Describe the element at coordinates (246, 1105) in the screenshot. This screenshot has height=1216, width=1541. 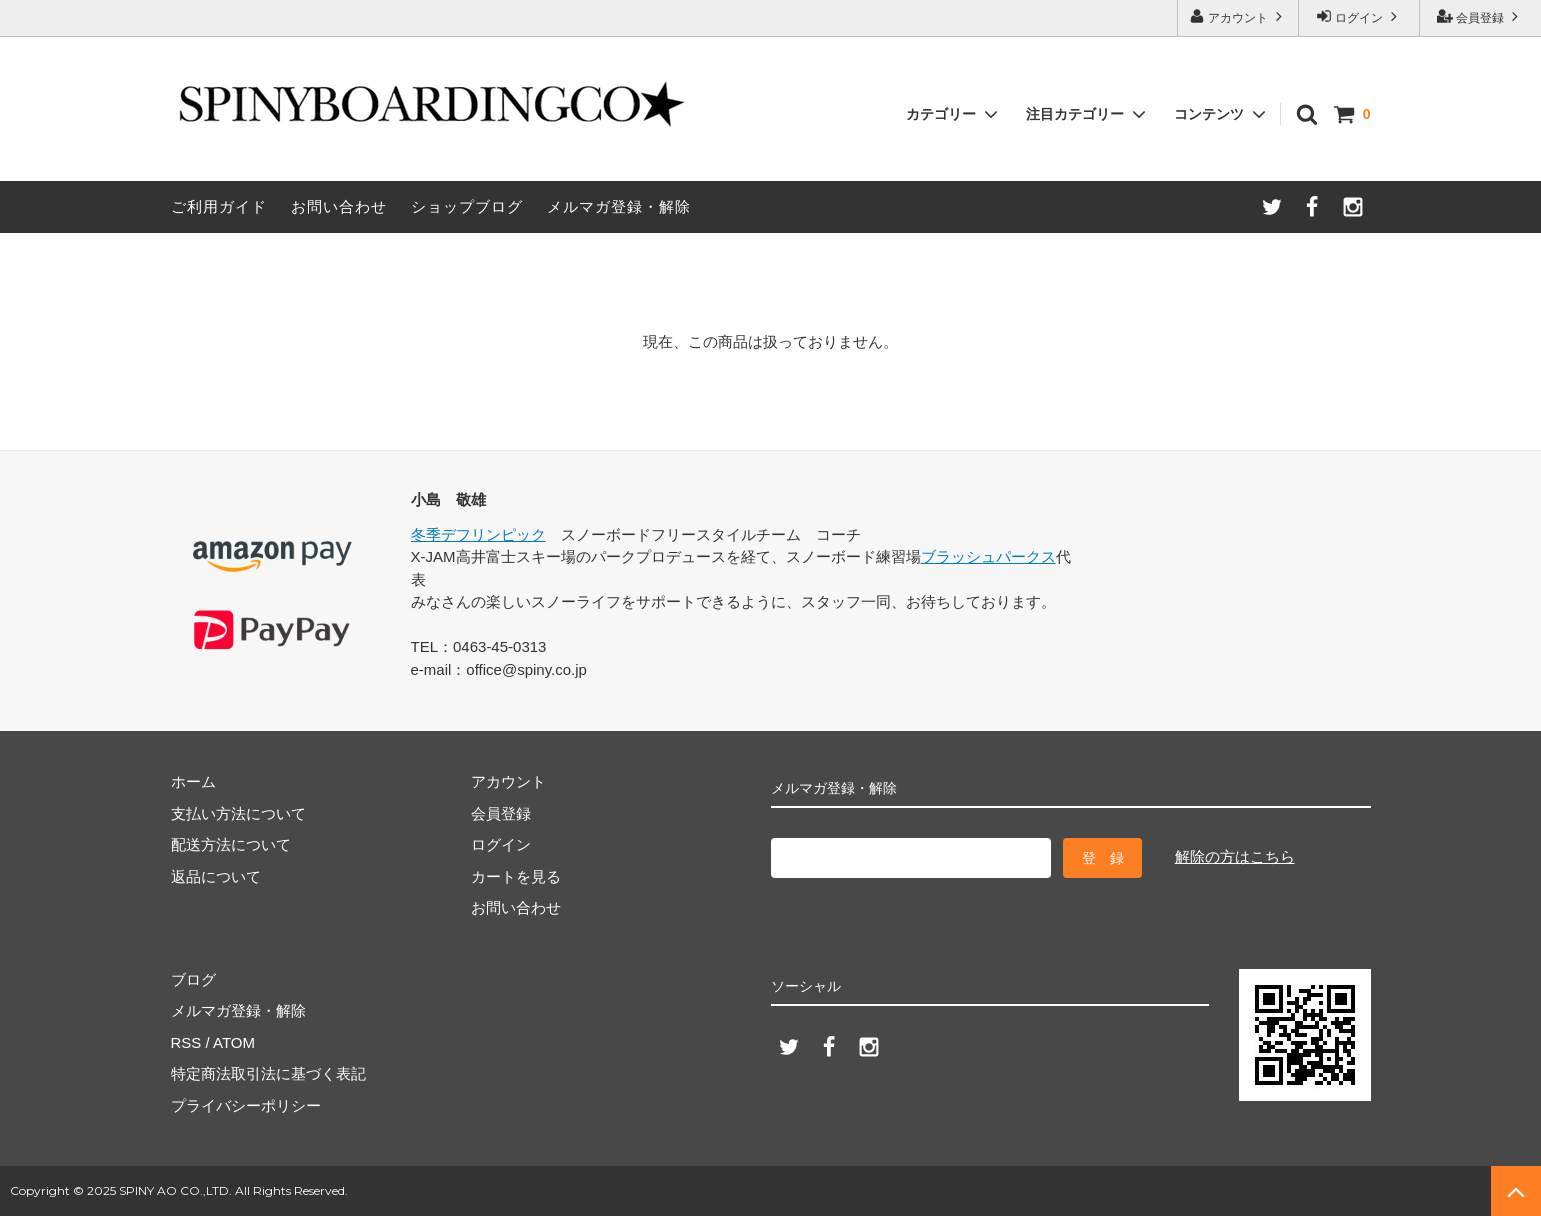
I see `プライバシーポリシー` at that location.